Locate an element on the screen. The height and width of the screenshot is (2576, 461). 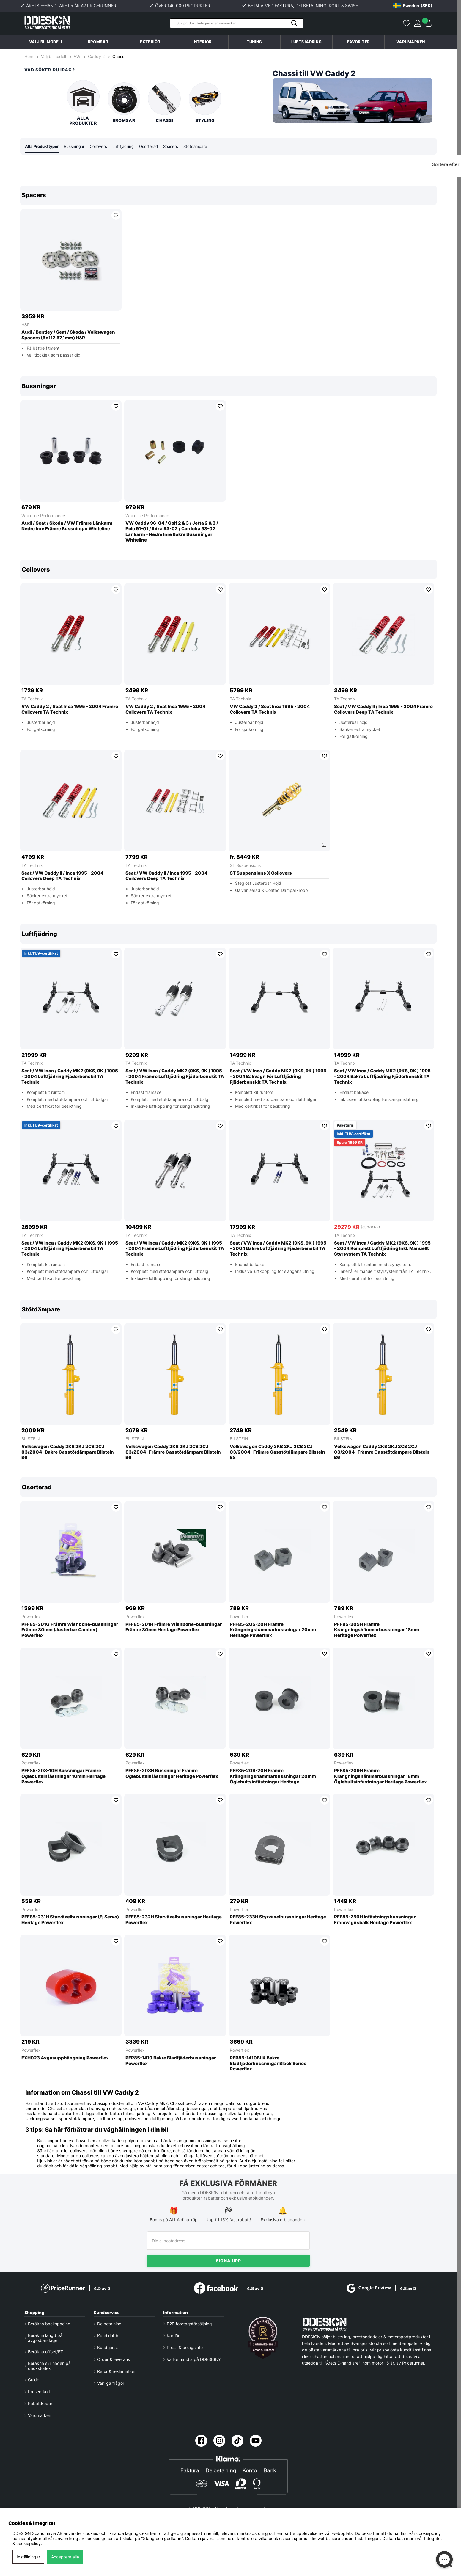
PFF85-205-20H Främre Krängningshämmarbussningar 20mm Heritage Powerflex is located at coordinates (273, 1630).